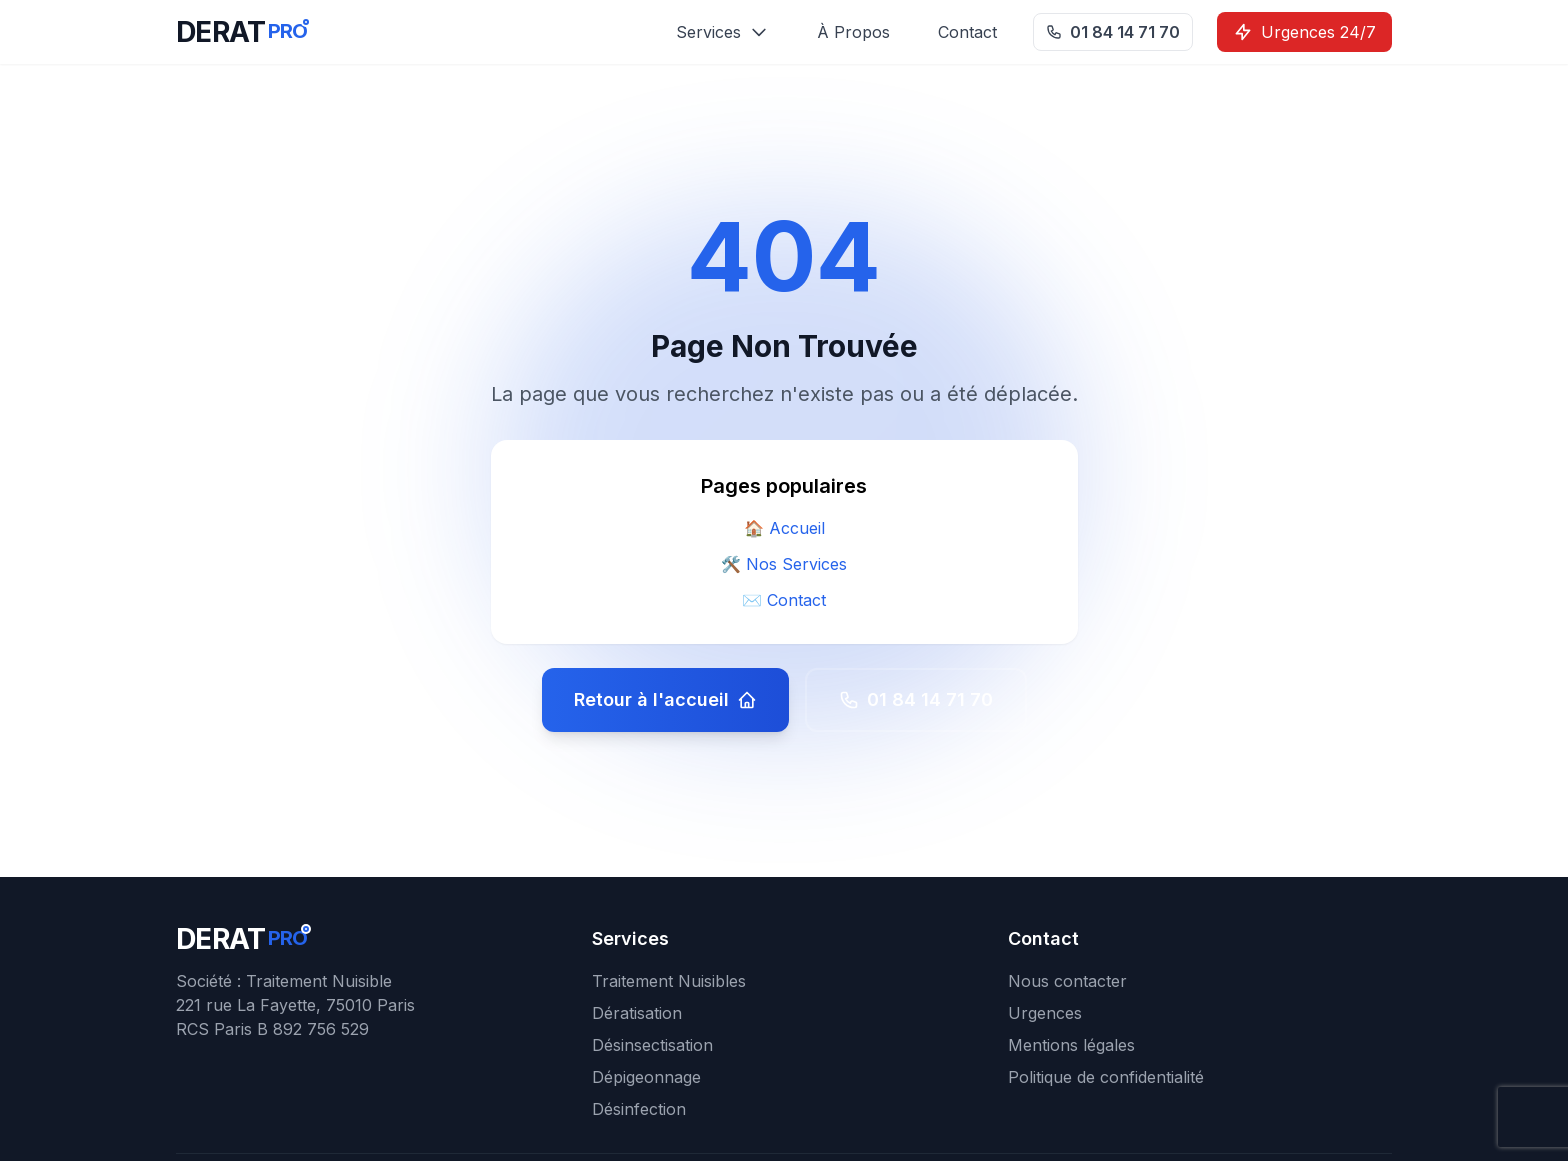  What do you see at coordinates (637, 1013) in the screenshot?
I see `Dératisation` at bounding box center [637, 1013].